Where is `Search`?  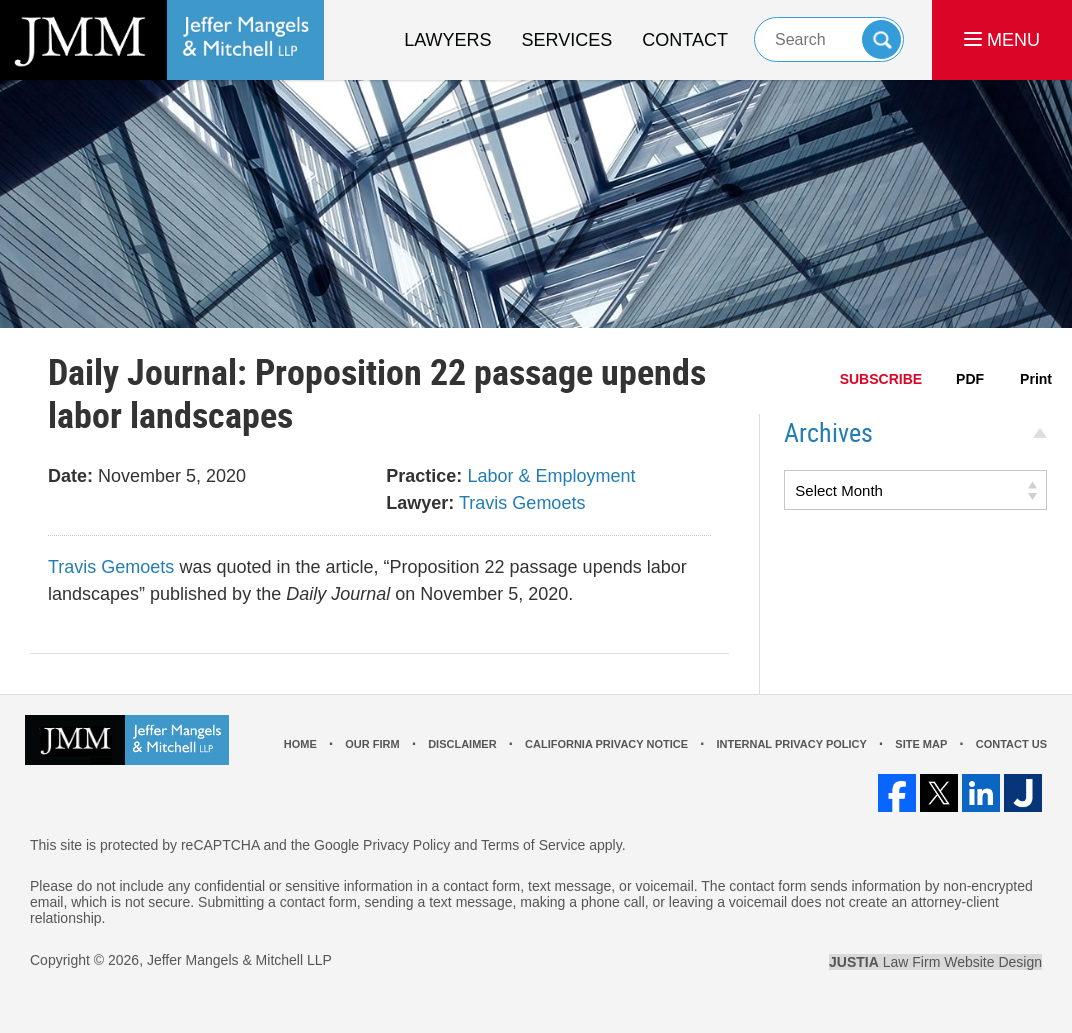
Search is located at coordinates (881, 39).